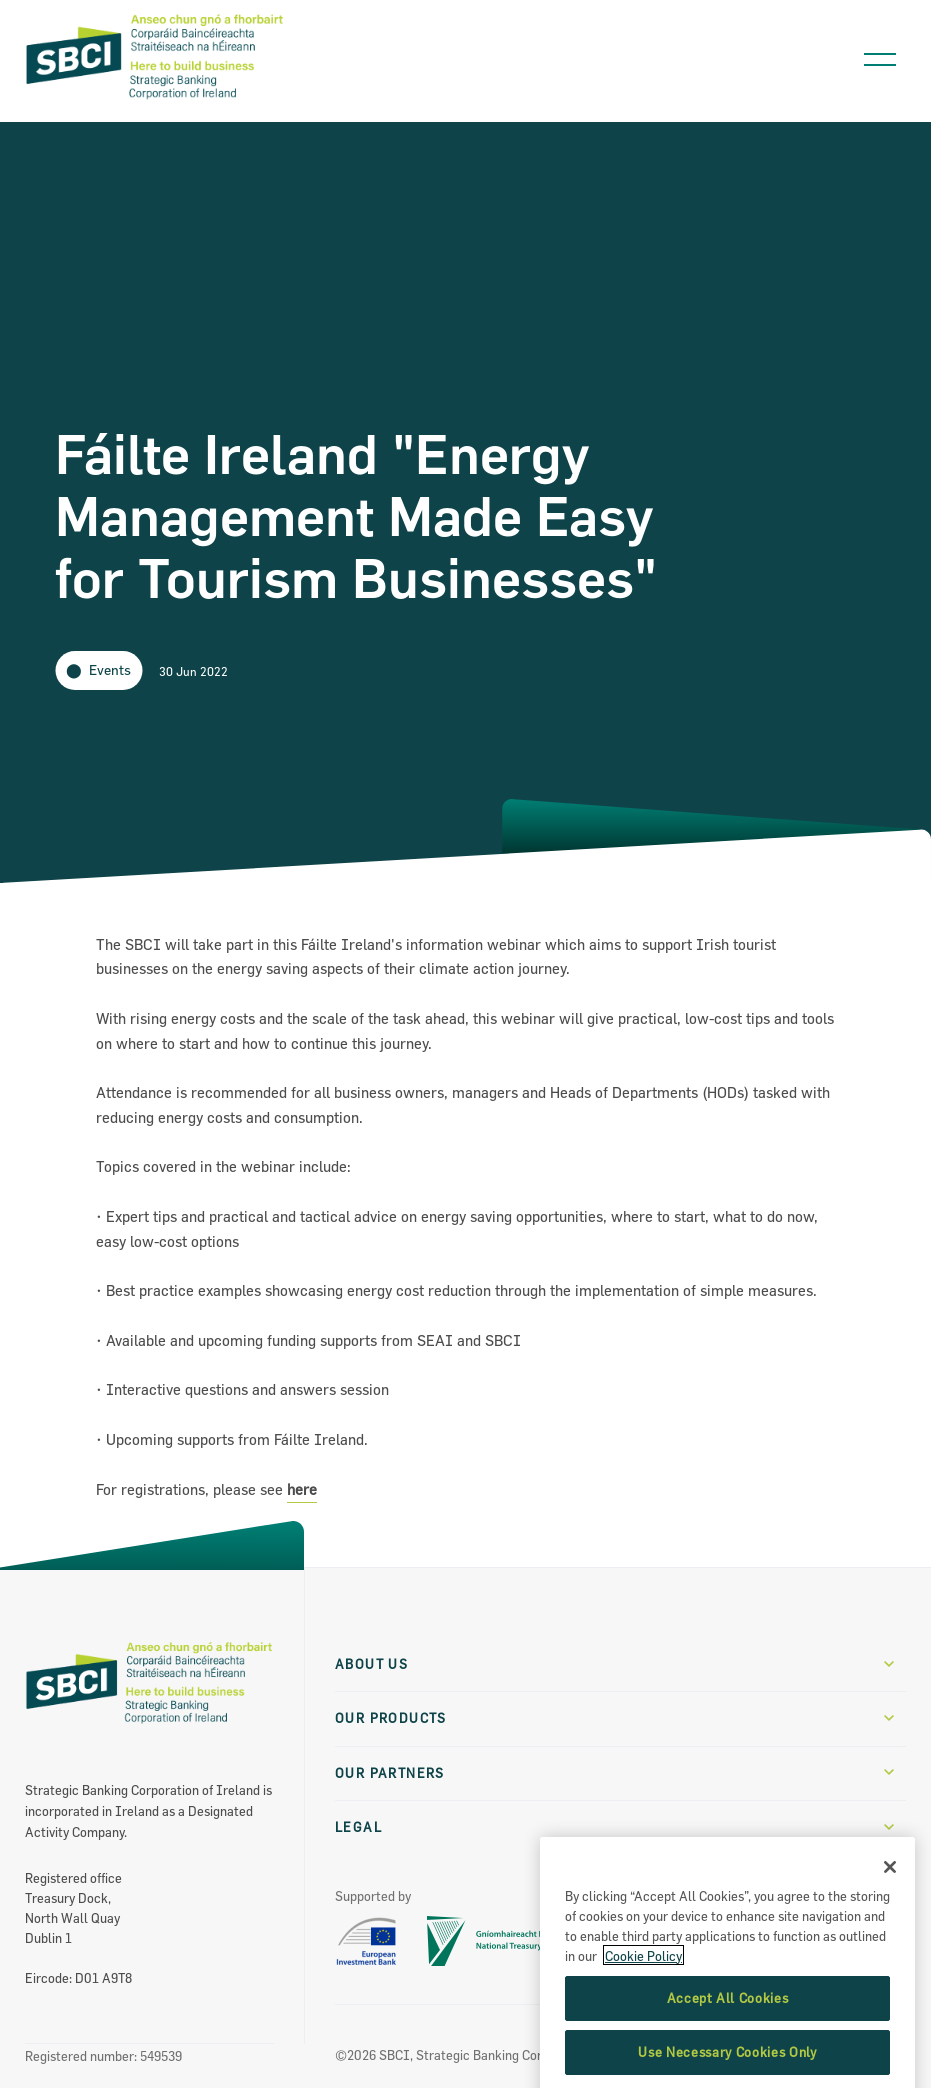 The height and width of the screenshot is (2088, 931). Describe the element at coordinates (880, 54) in the screenshot. I see `[Open navigation menu]` at that location.